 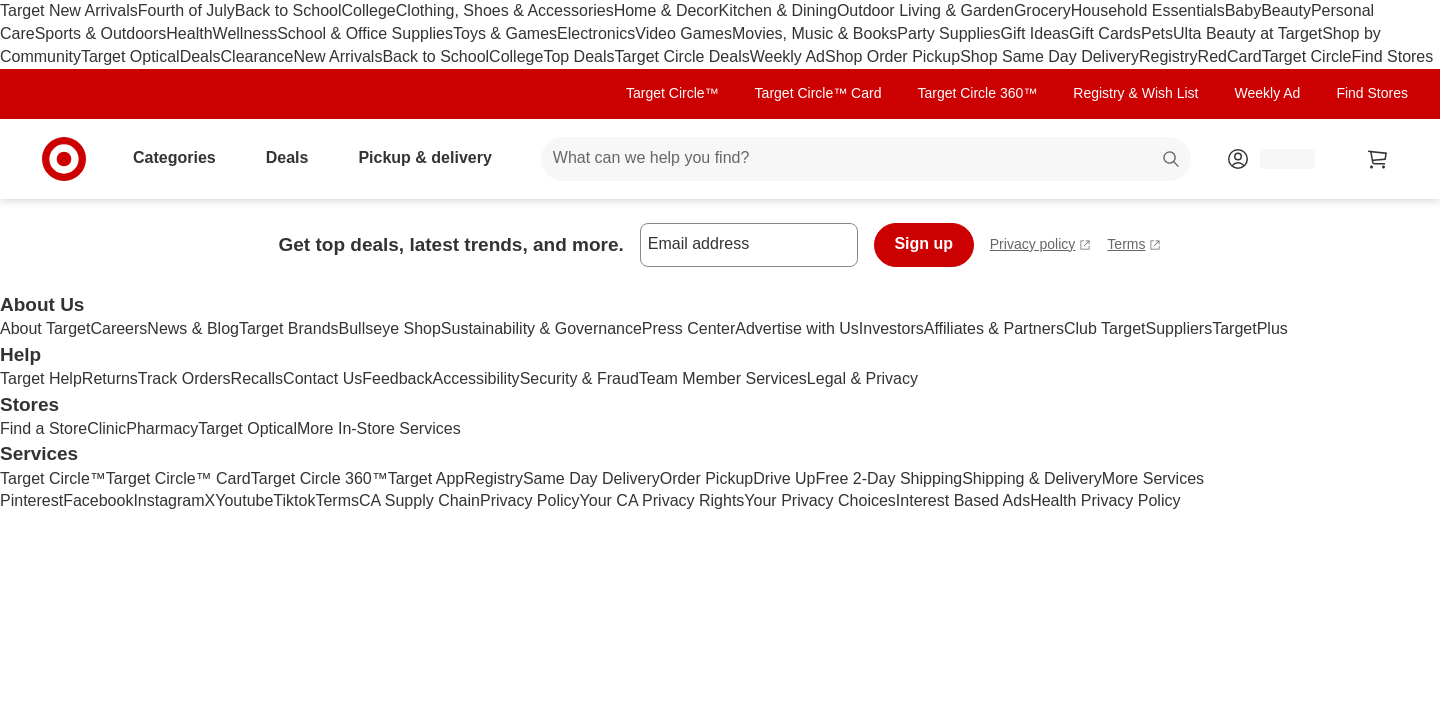 What do you see at coordinates (1392, 56) in the screenshot?
I see `Find Stores` at bounding box center [1392, 56].